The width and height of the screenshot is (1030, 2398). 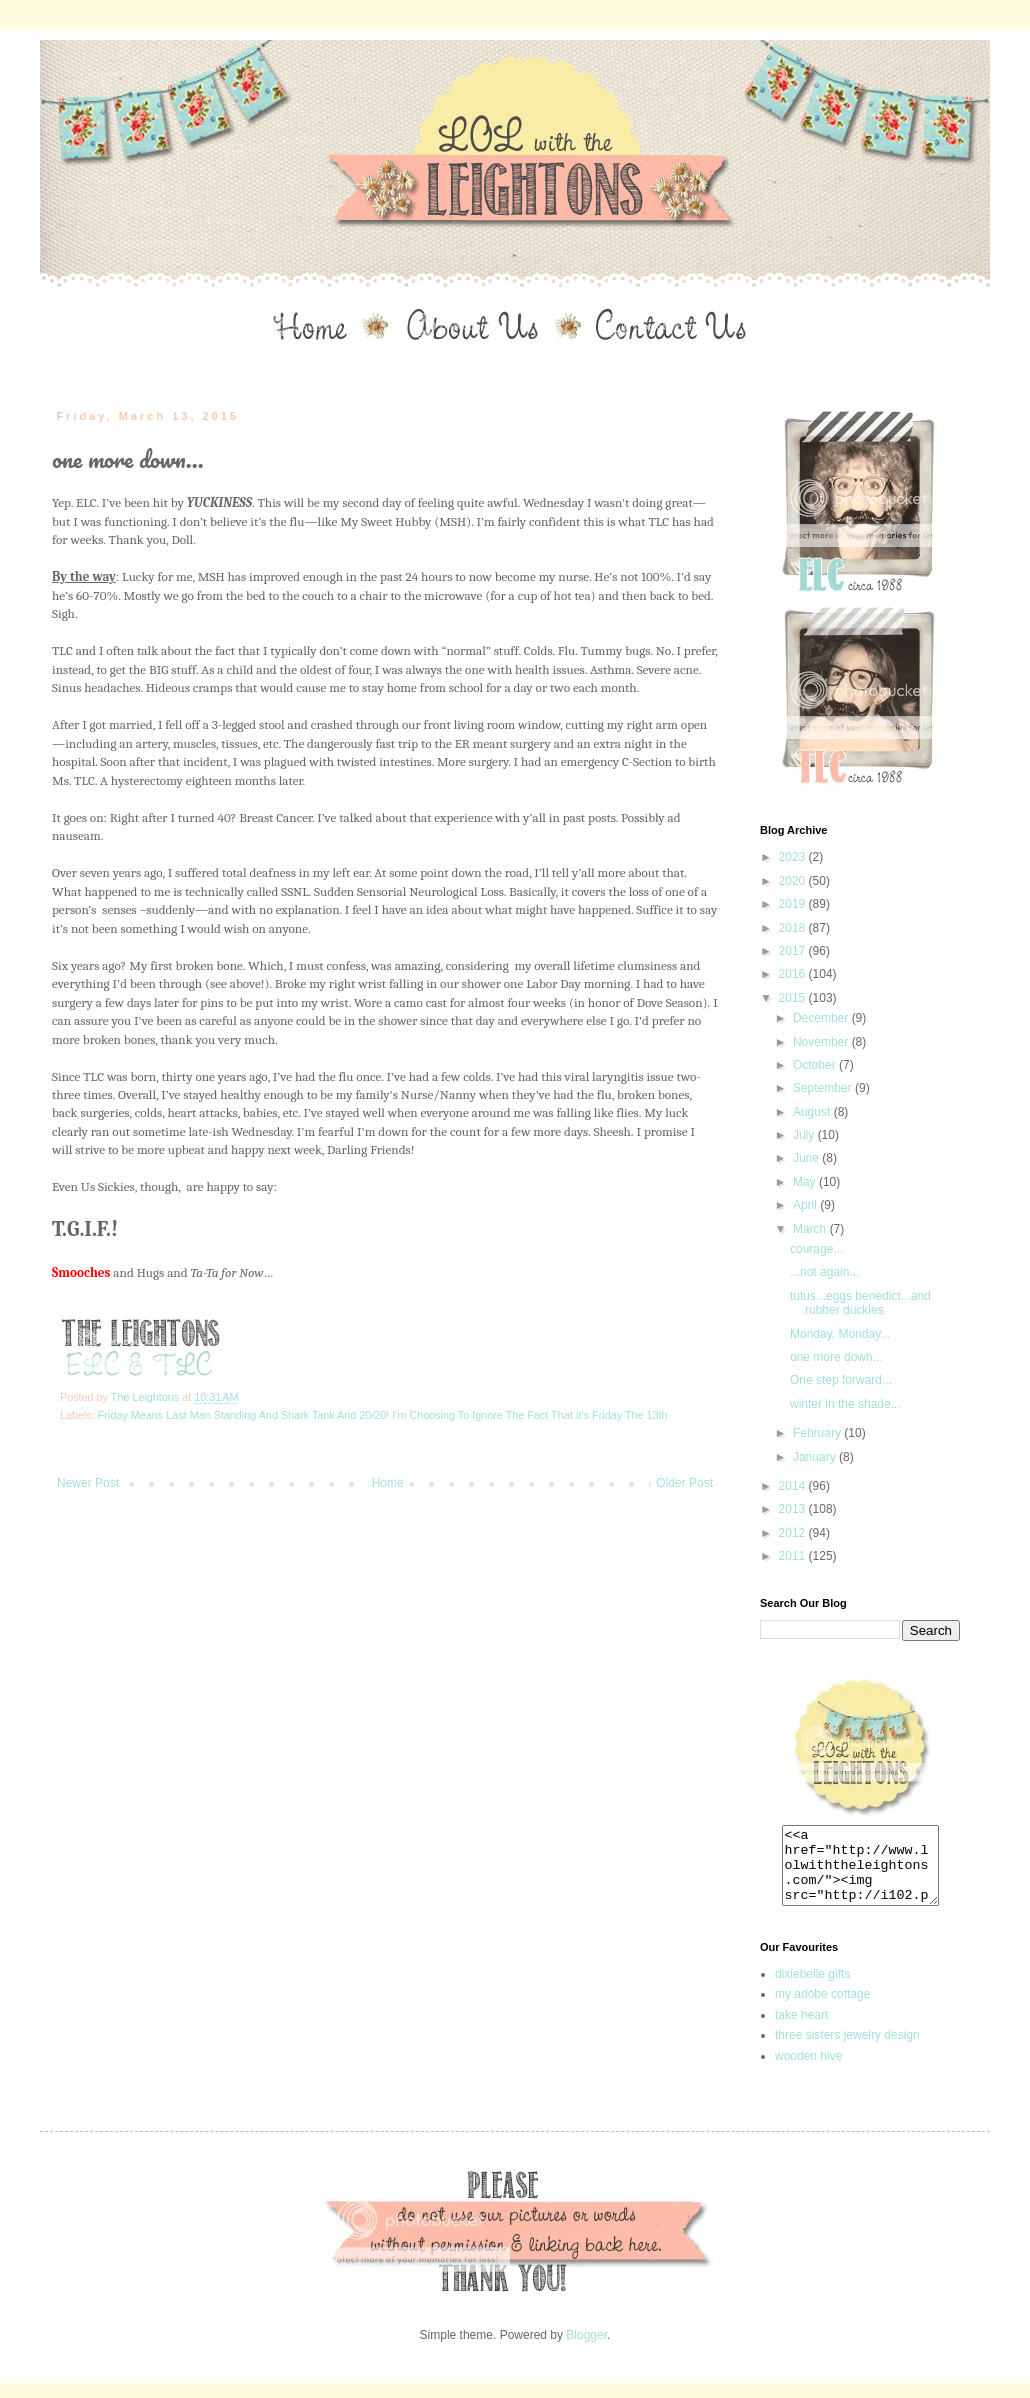 I want to click on April, so click(x=806, y=1205).